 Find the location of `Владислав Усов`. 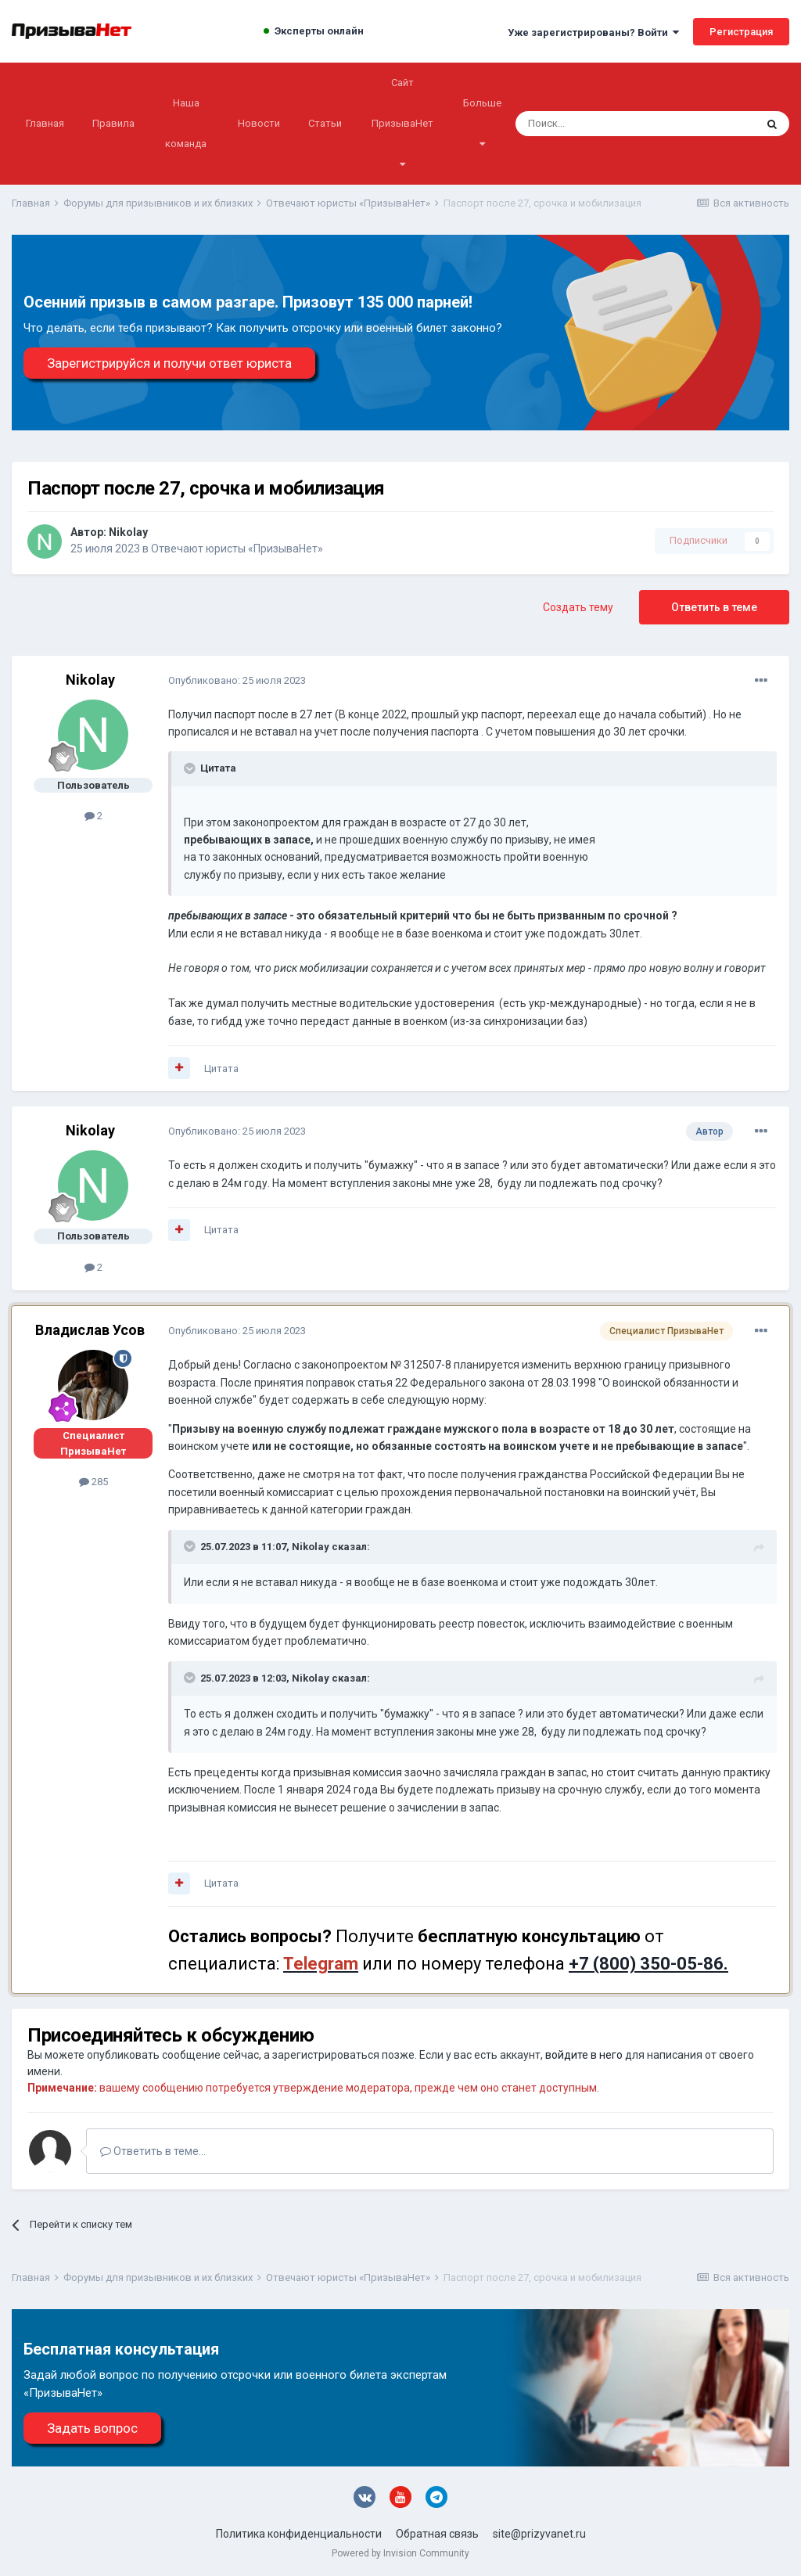

Владислав Усов is located at coordinates (90, 1330).